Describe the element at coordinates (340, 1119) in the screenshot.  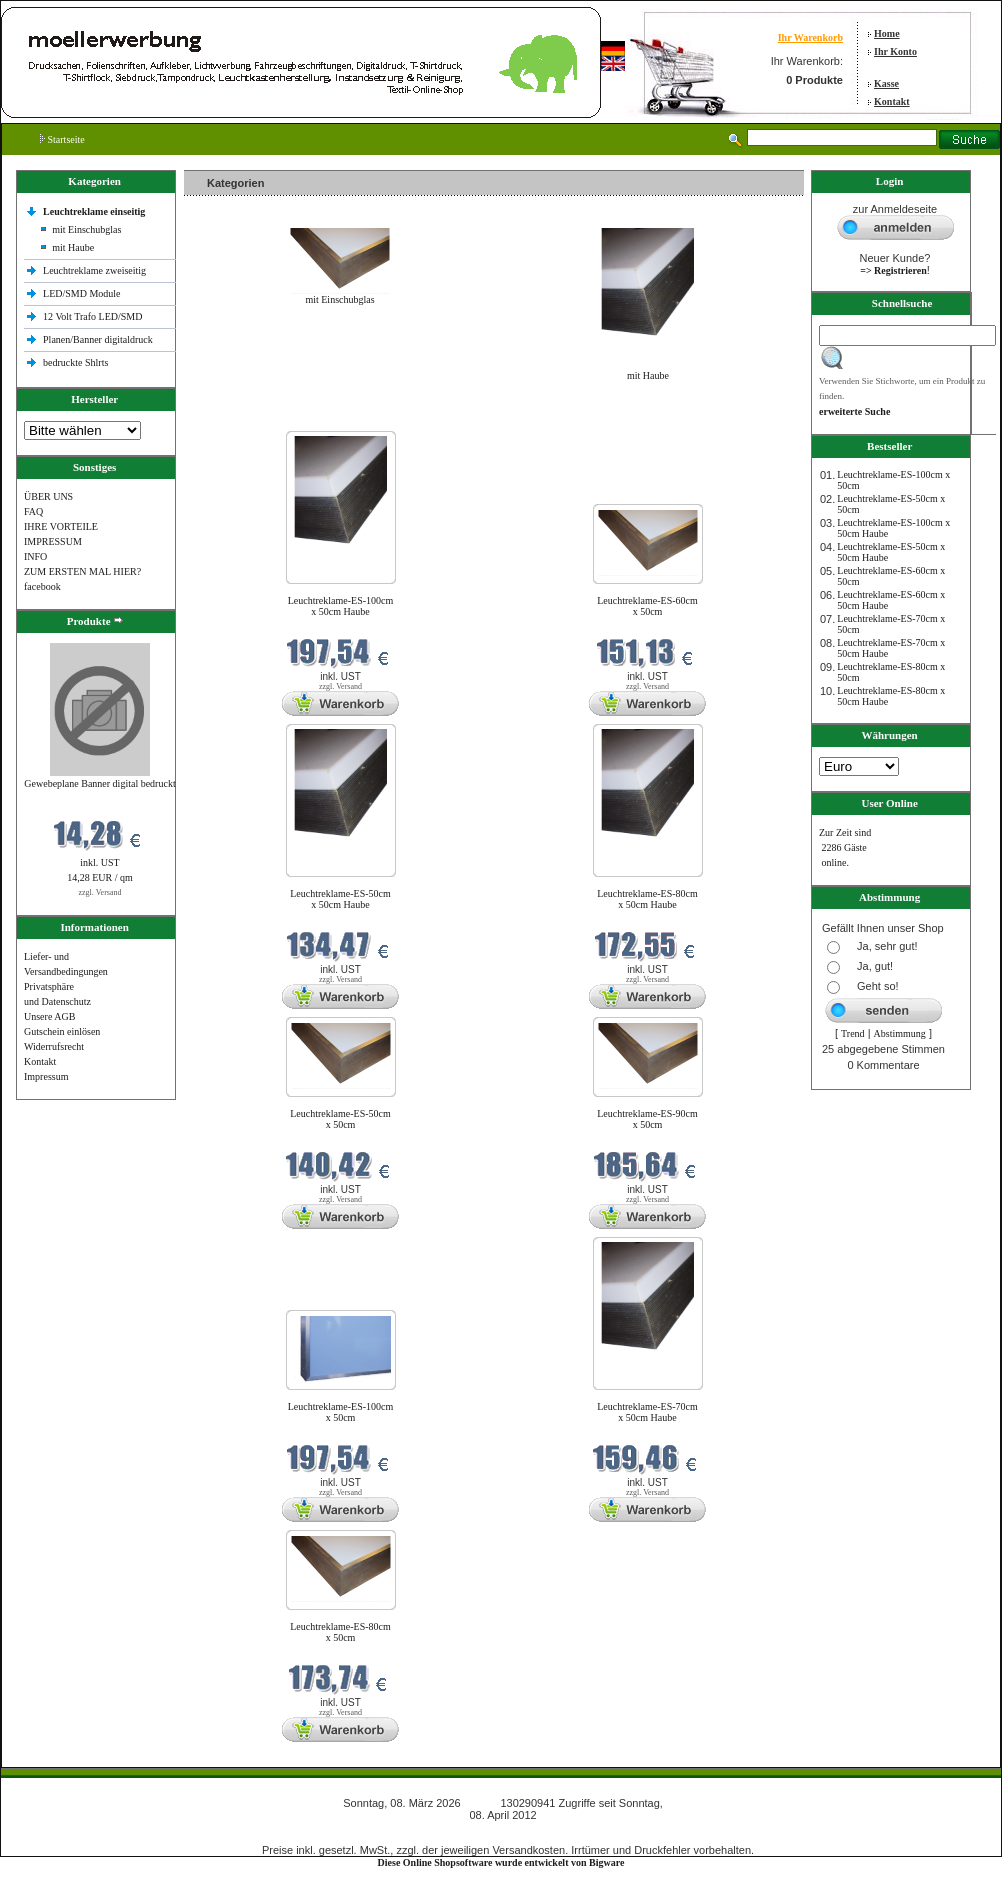
I see `Leuchtreklame-ES-50cm x 50cm` at that location.